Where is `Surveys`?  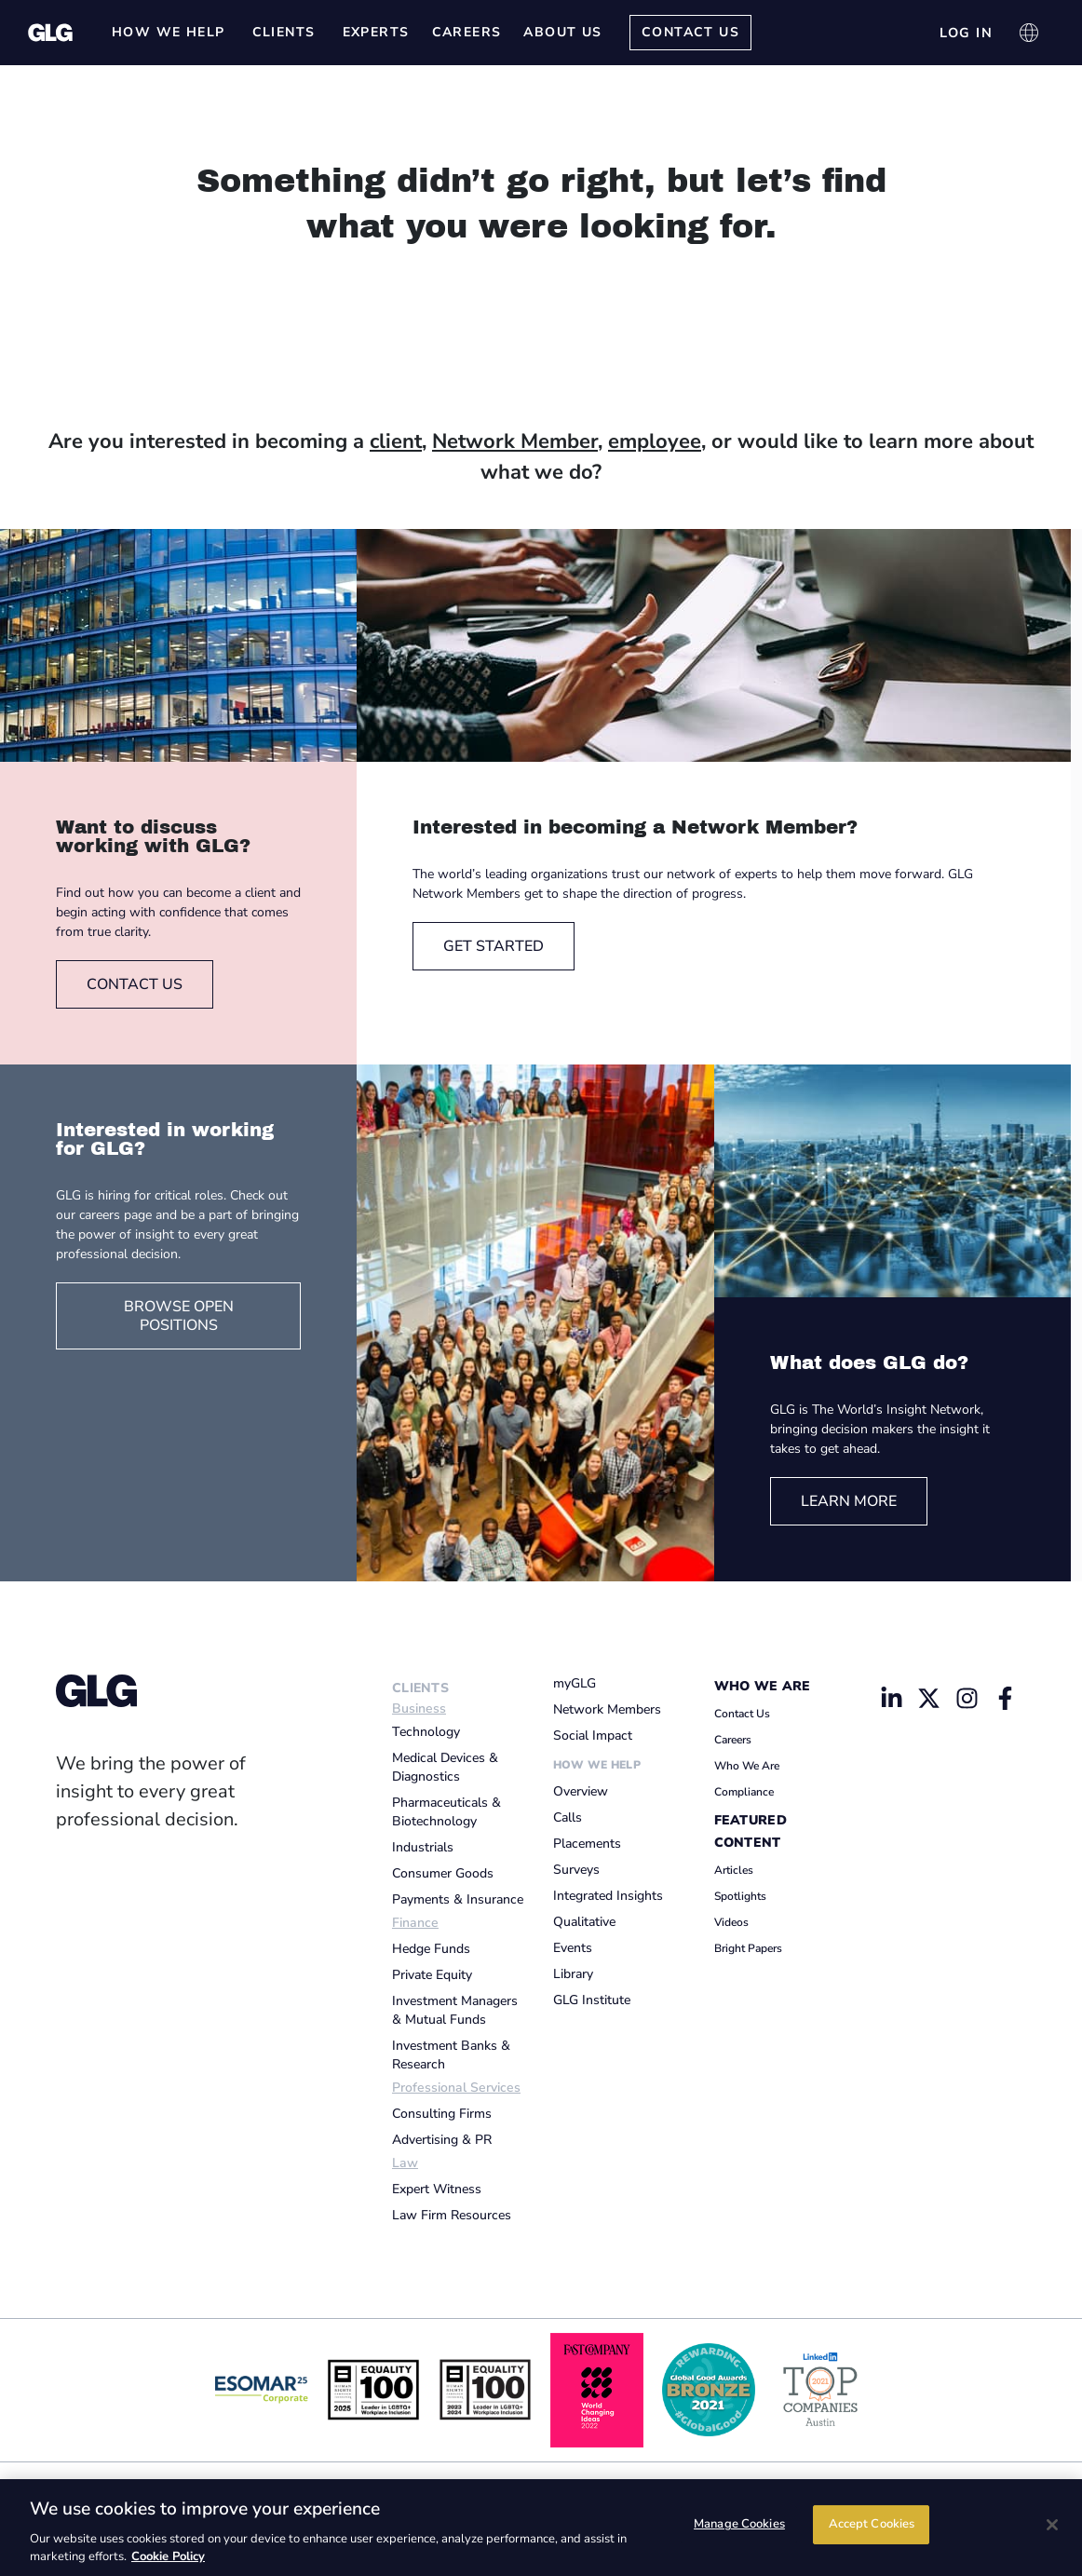 Surveys is located at coordinates (576, 1869).